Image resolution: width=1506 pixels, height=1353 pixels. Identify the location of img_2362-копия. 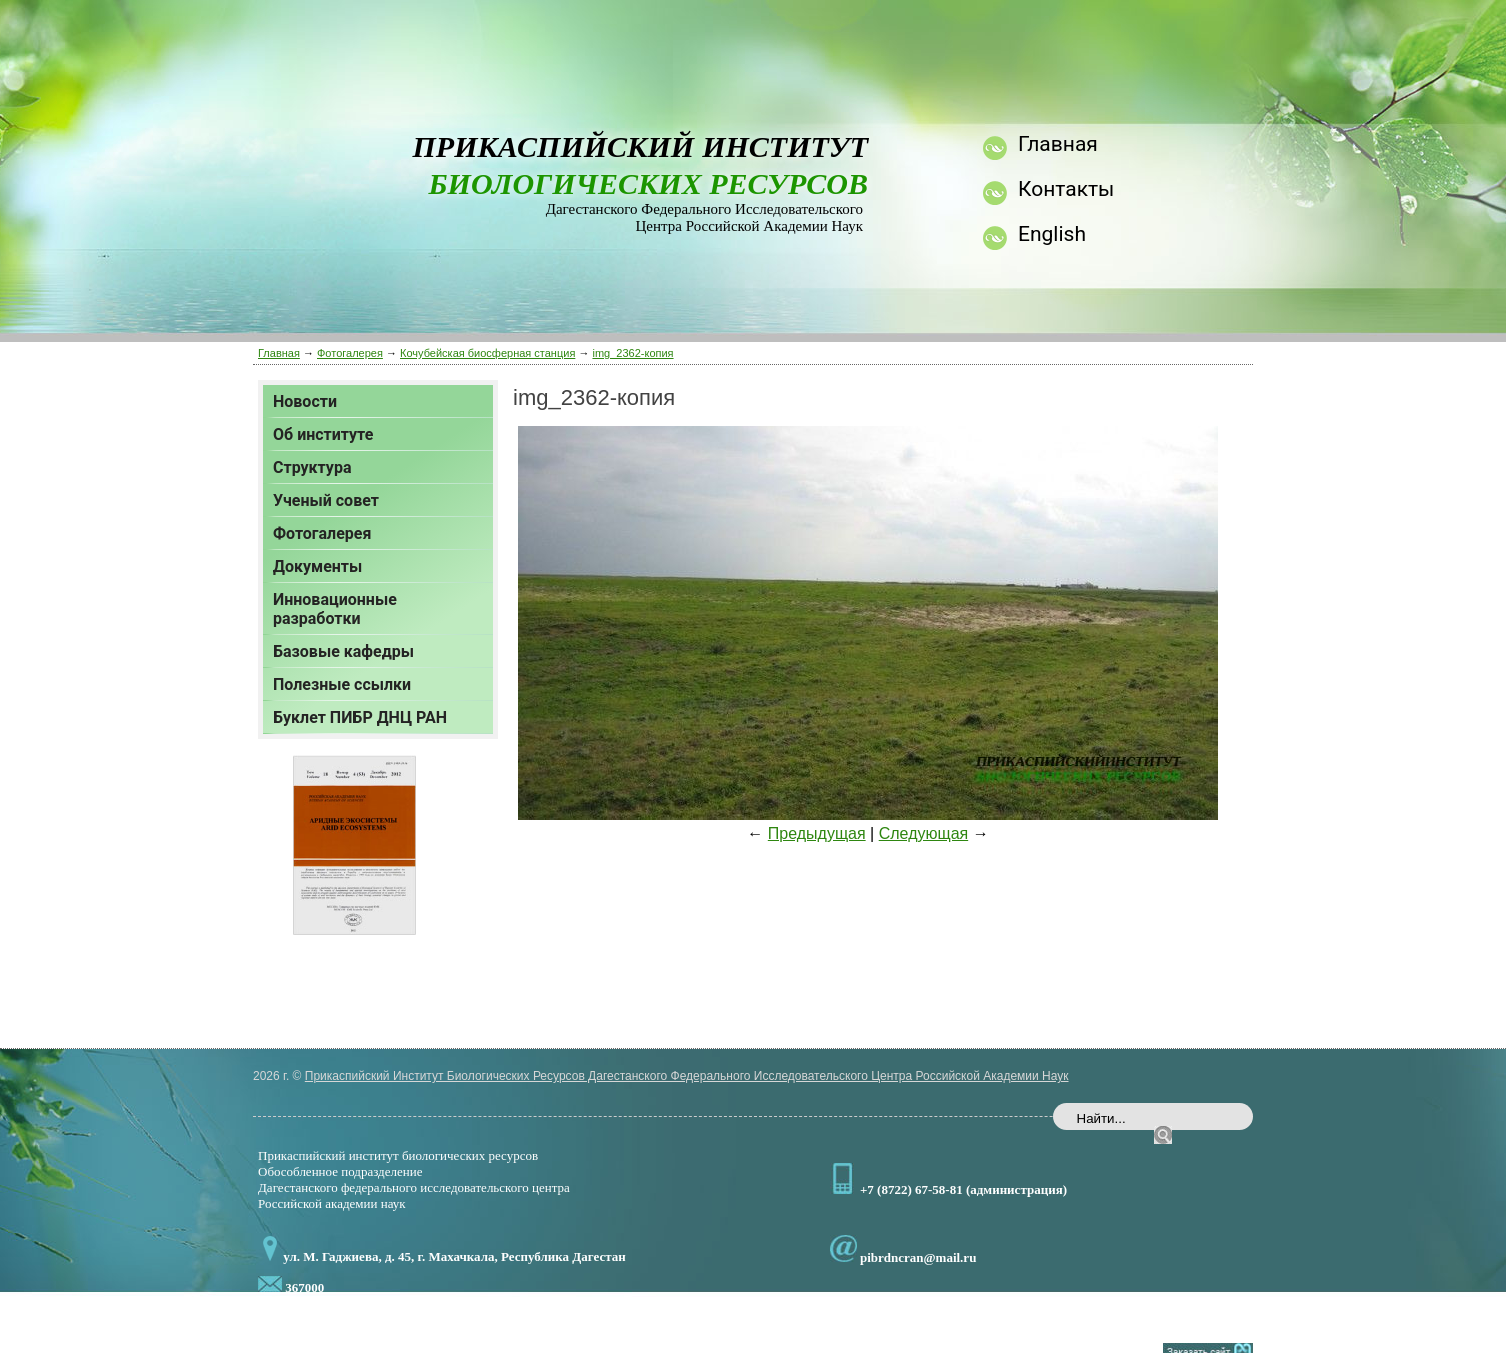
(632, 353).